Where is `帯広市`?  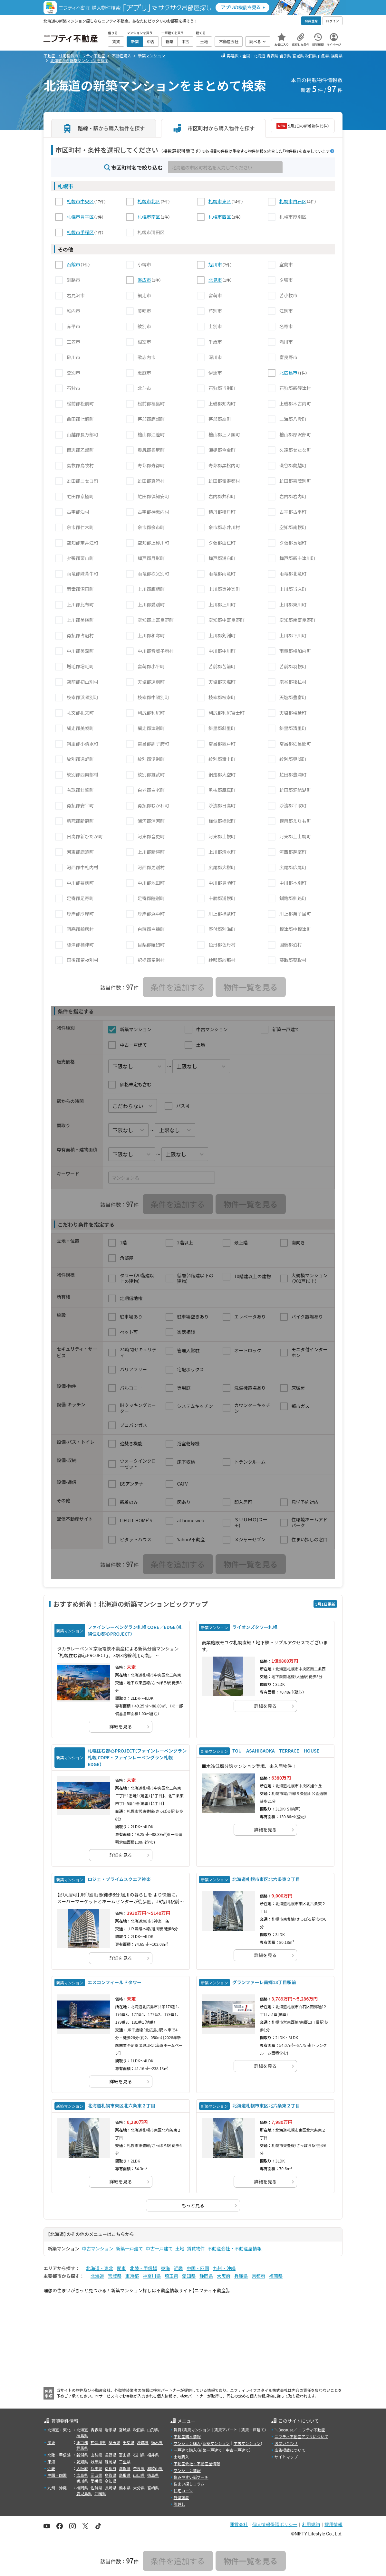
帯広市 is located at coordinates (144, 280).